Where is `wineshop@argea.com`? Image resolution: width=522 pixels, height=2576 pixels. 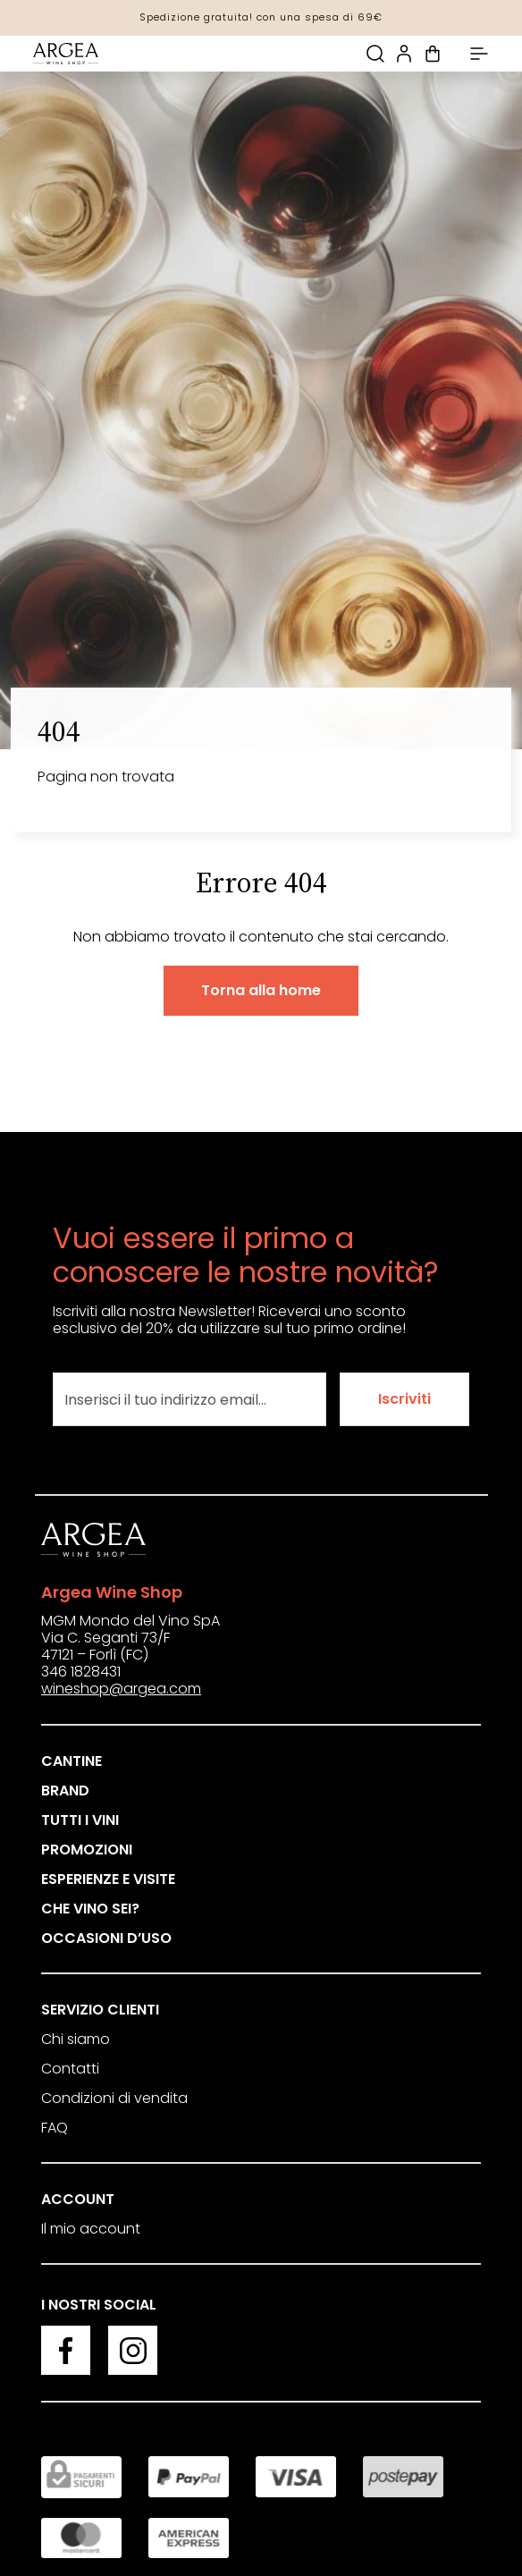
wineshop@argea.com is located at coordinates (121, 1688).